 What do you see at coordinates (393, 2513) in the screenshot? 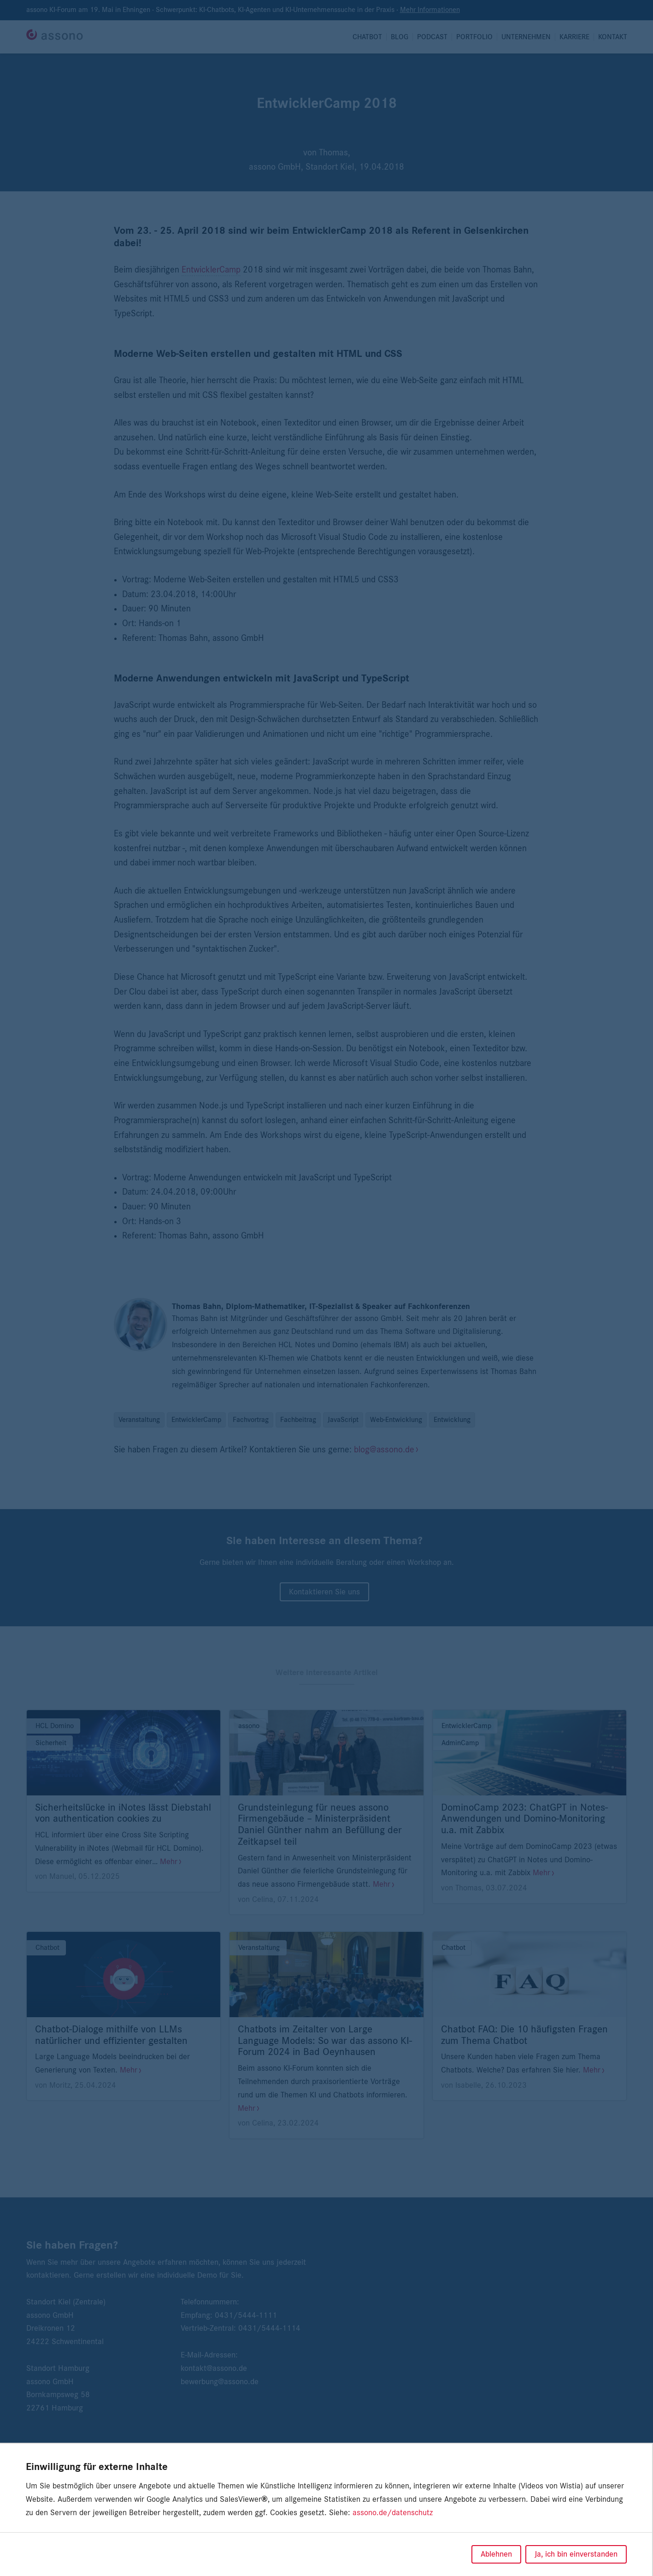
I see `assono.de/datenschutz` at bounding box center [393, 2513].